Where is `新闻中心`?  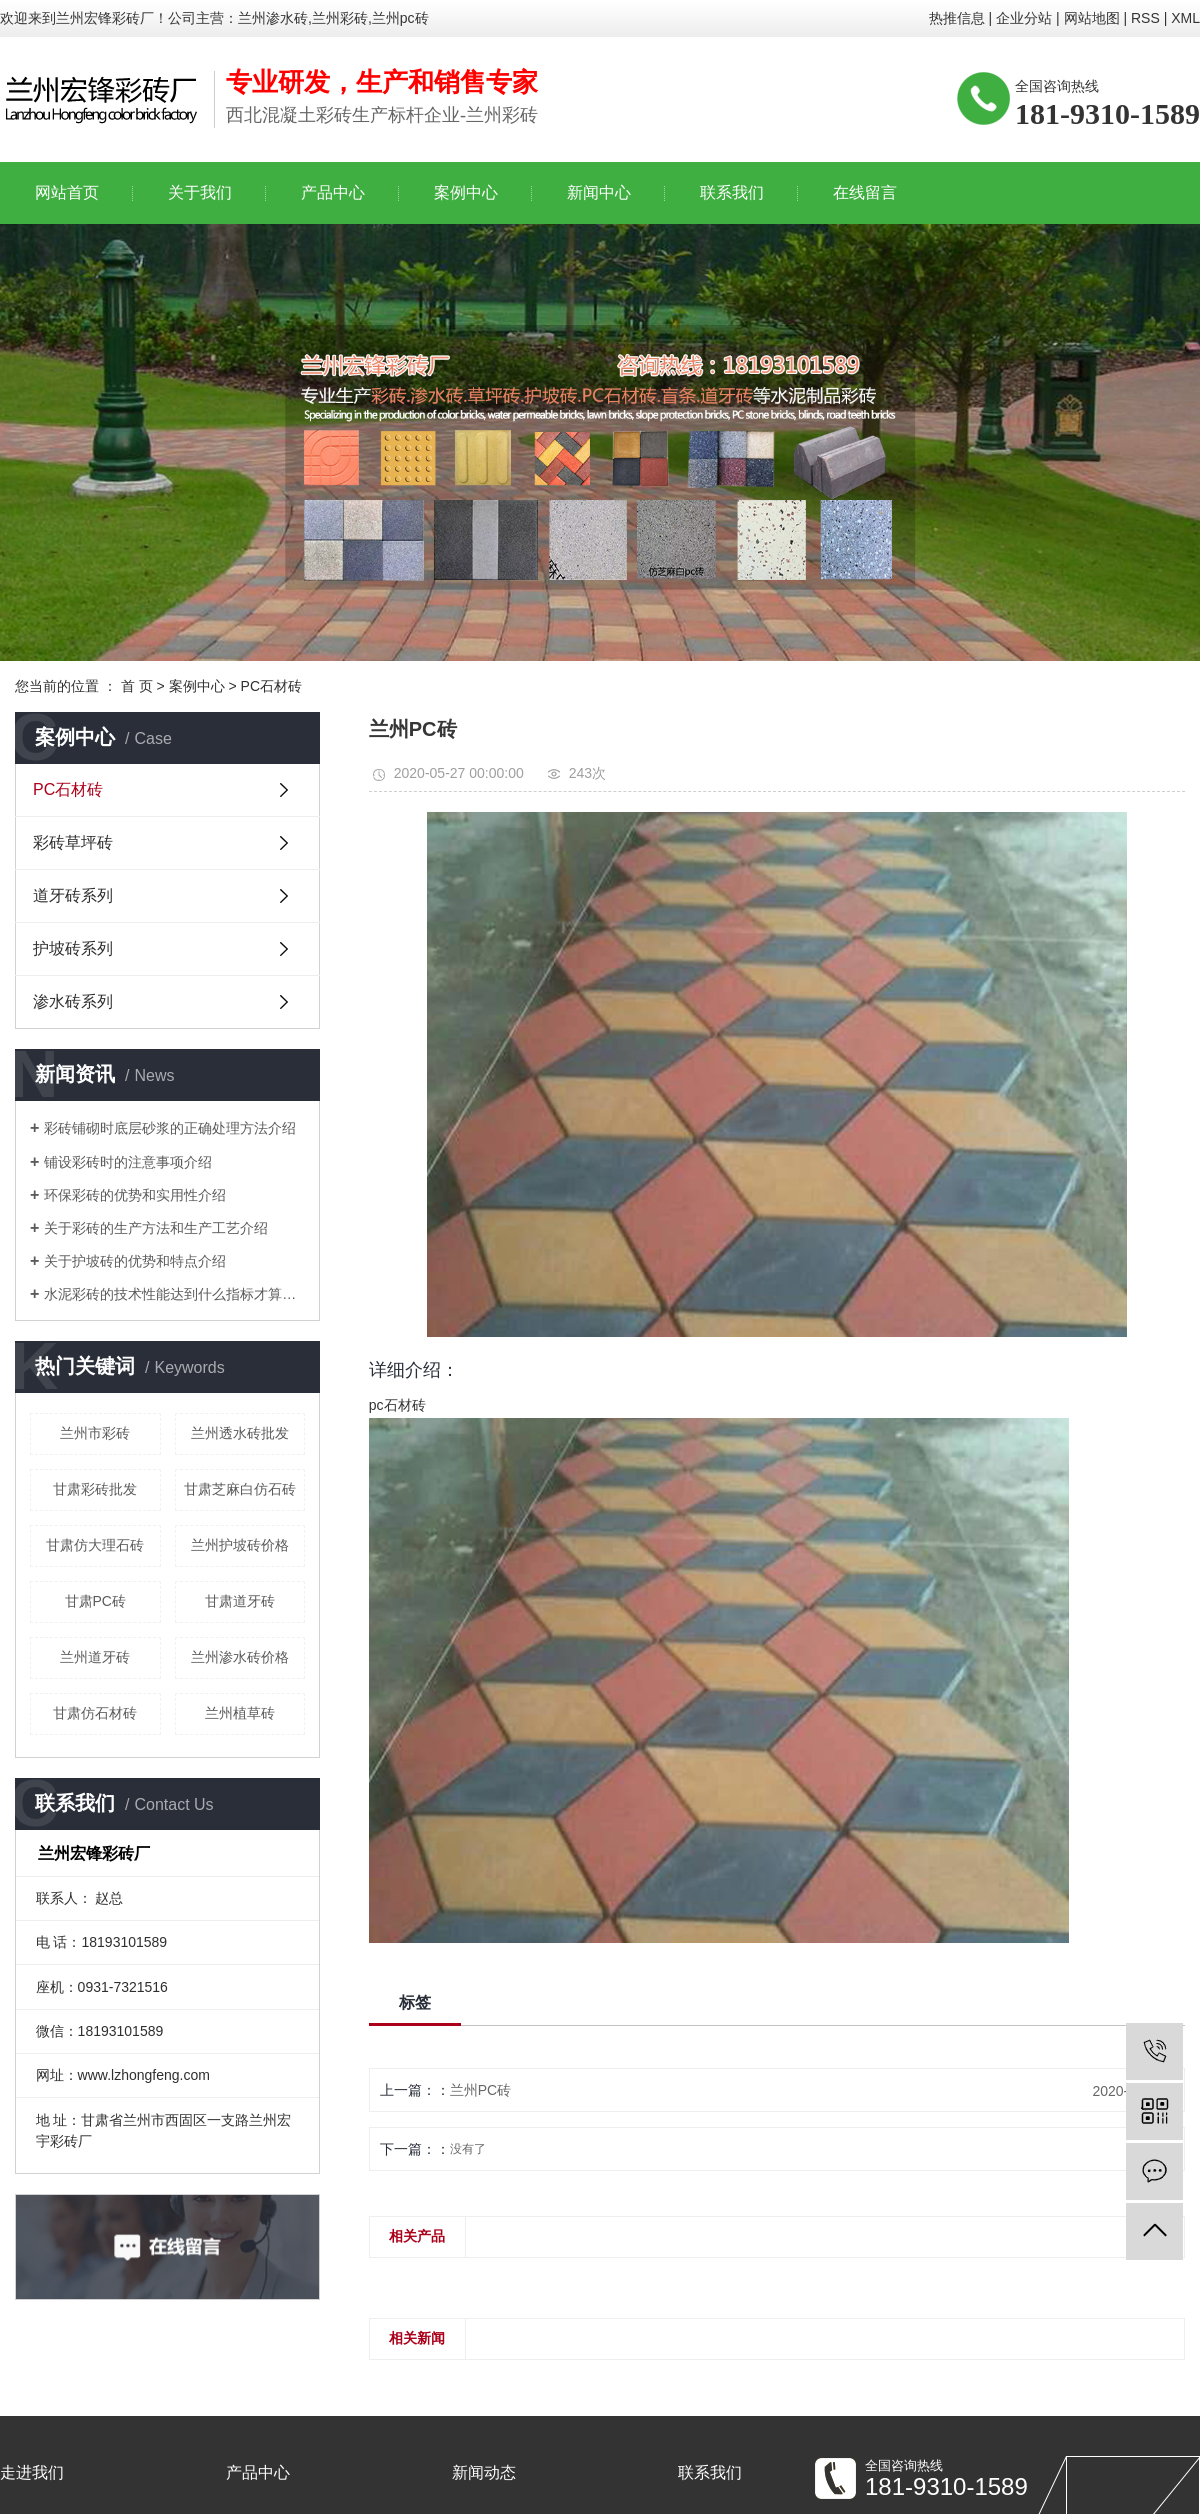 新闻中心 is located at coordinates (599, 192).